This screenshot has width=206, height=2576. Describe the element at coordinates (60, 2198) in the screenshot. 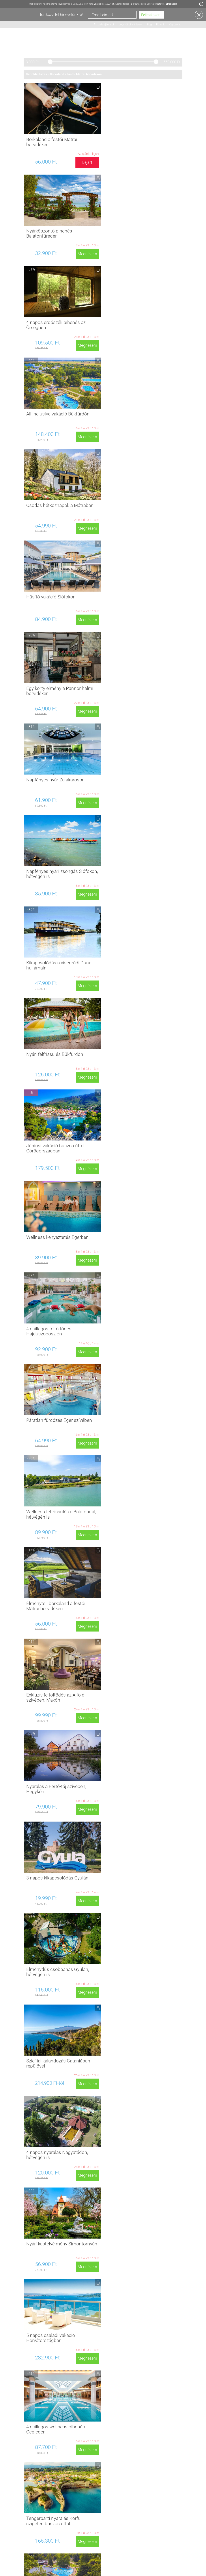

I see `Mámorító borkaland a szekszárdi Bodri Birtokon` at that location.